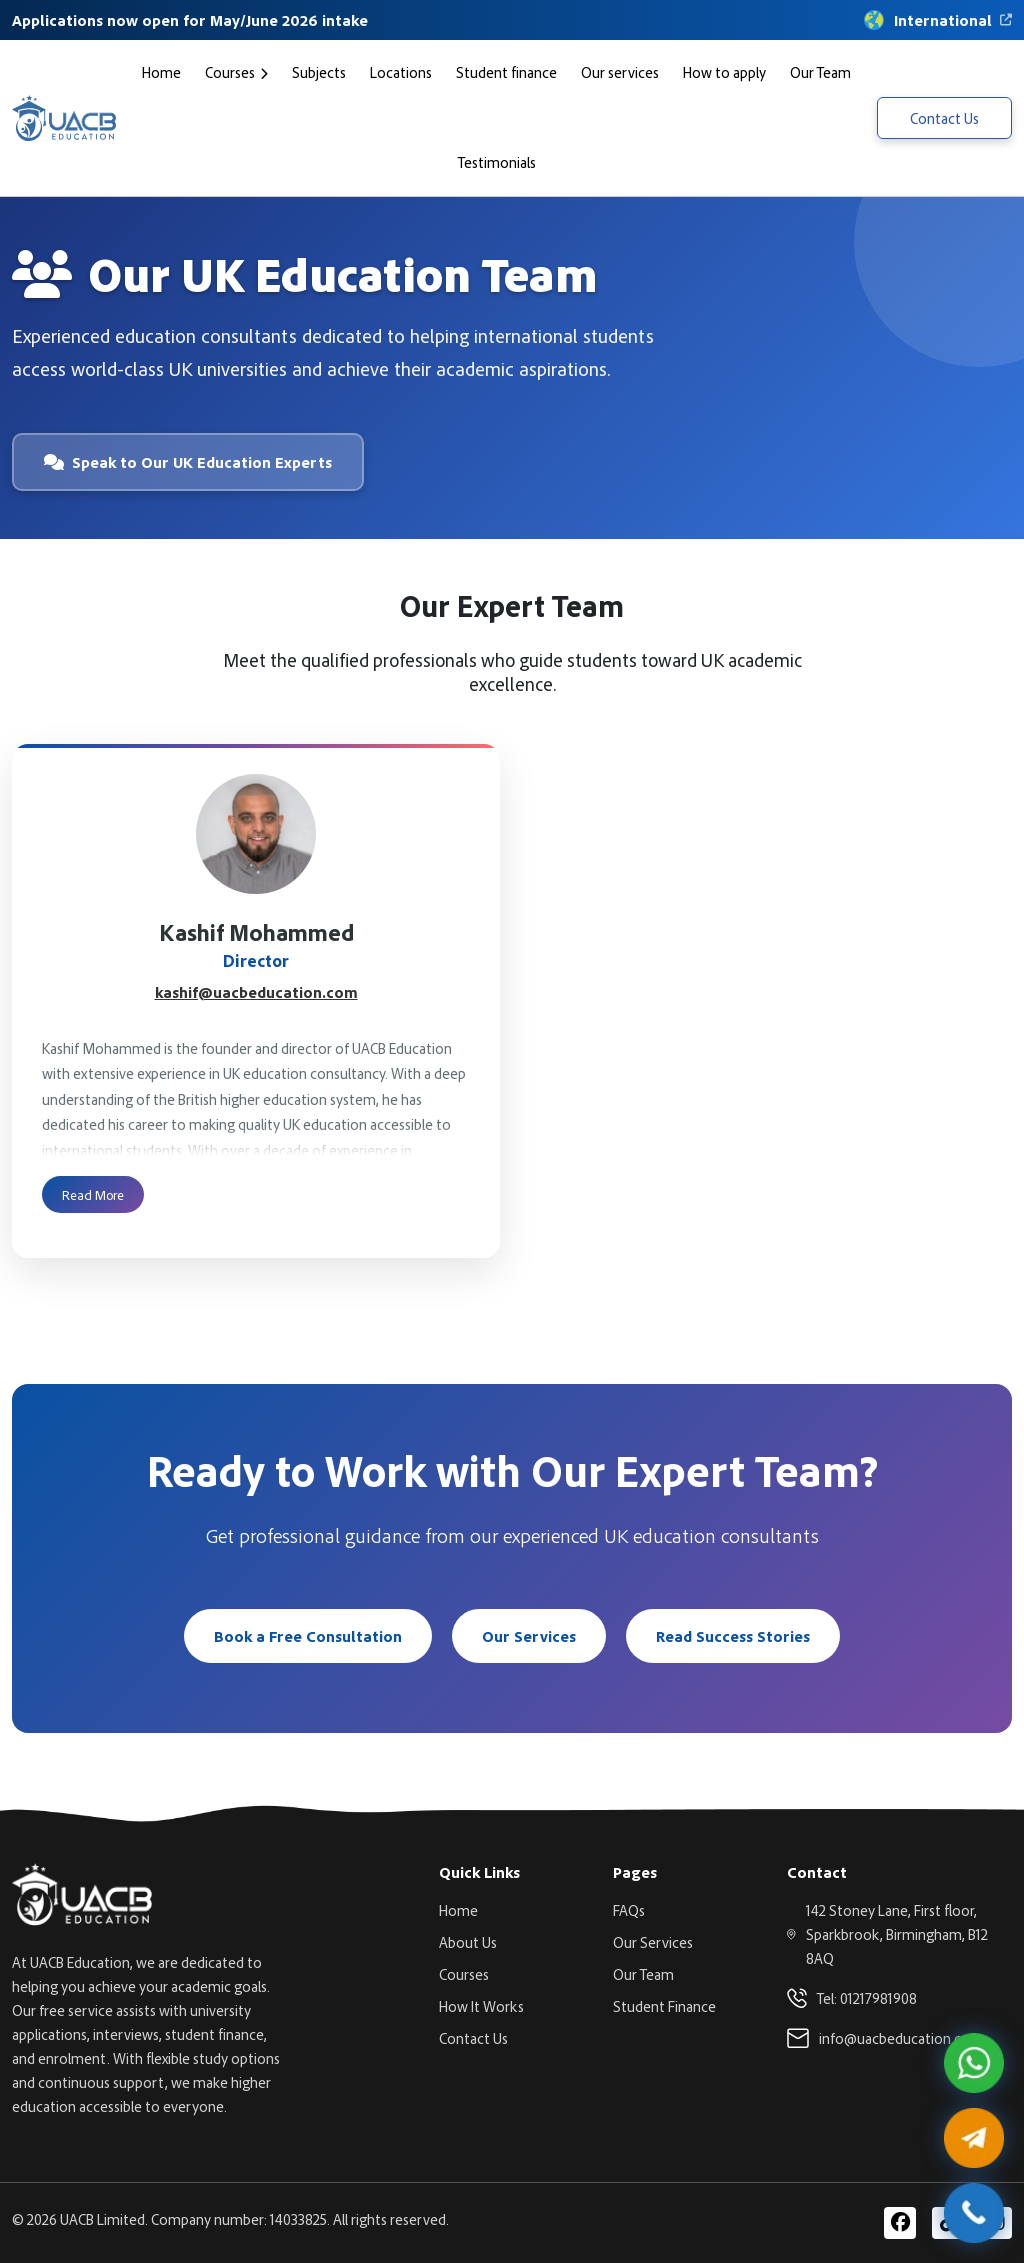 This screenshot has height=2263, width=1024. I want to click on About Us, so click(468, 1942).